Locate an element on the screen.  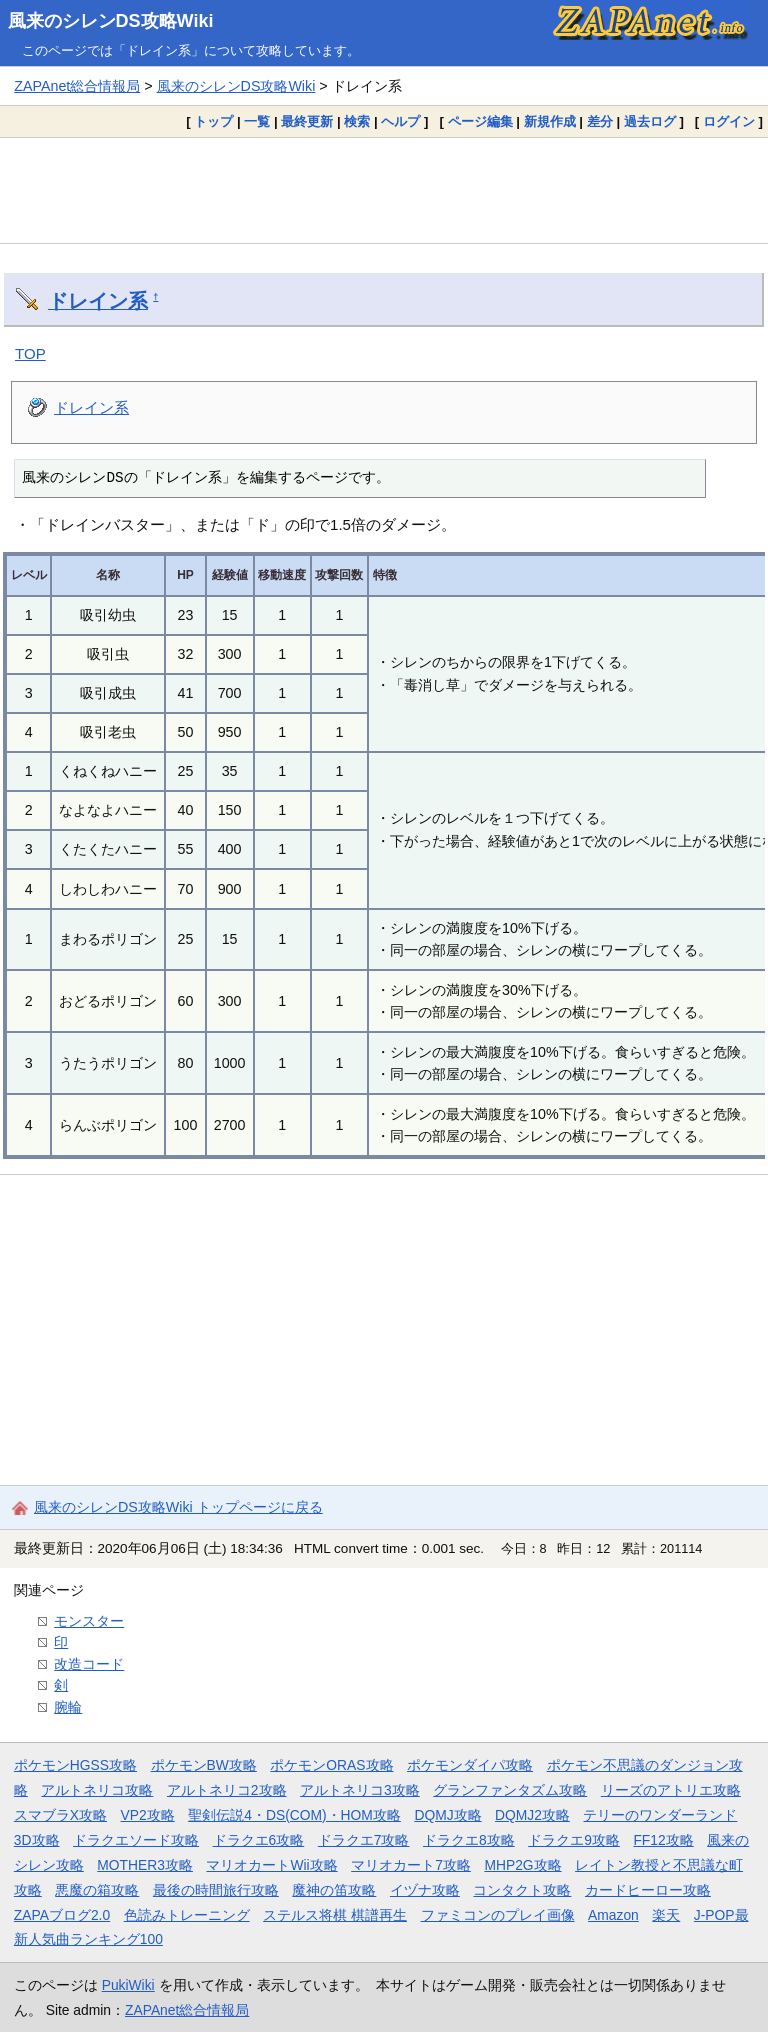
アルトネリコ3攻略 is located at coordinates (360, 1790).